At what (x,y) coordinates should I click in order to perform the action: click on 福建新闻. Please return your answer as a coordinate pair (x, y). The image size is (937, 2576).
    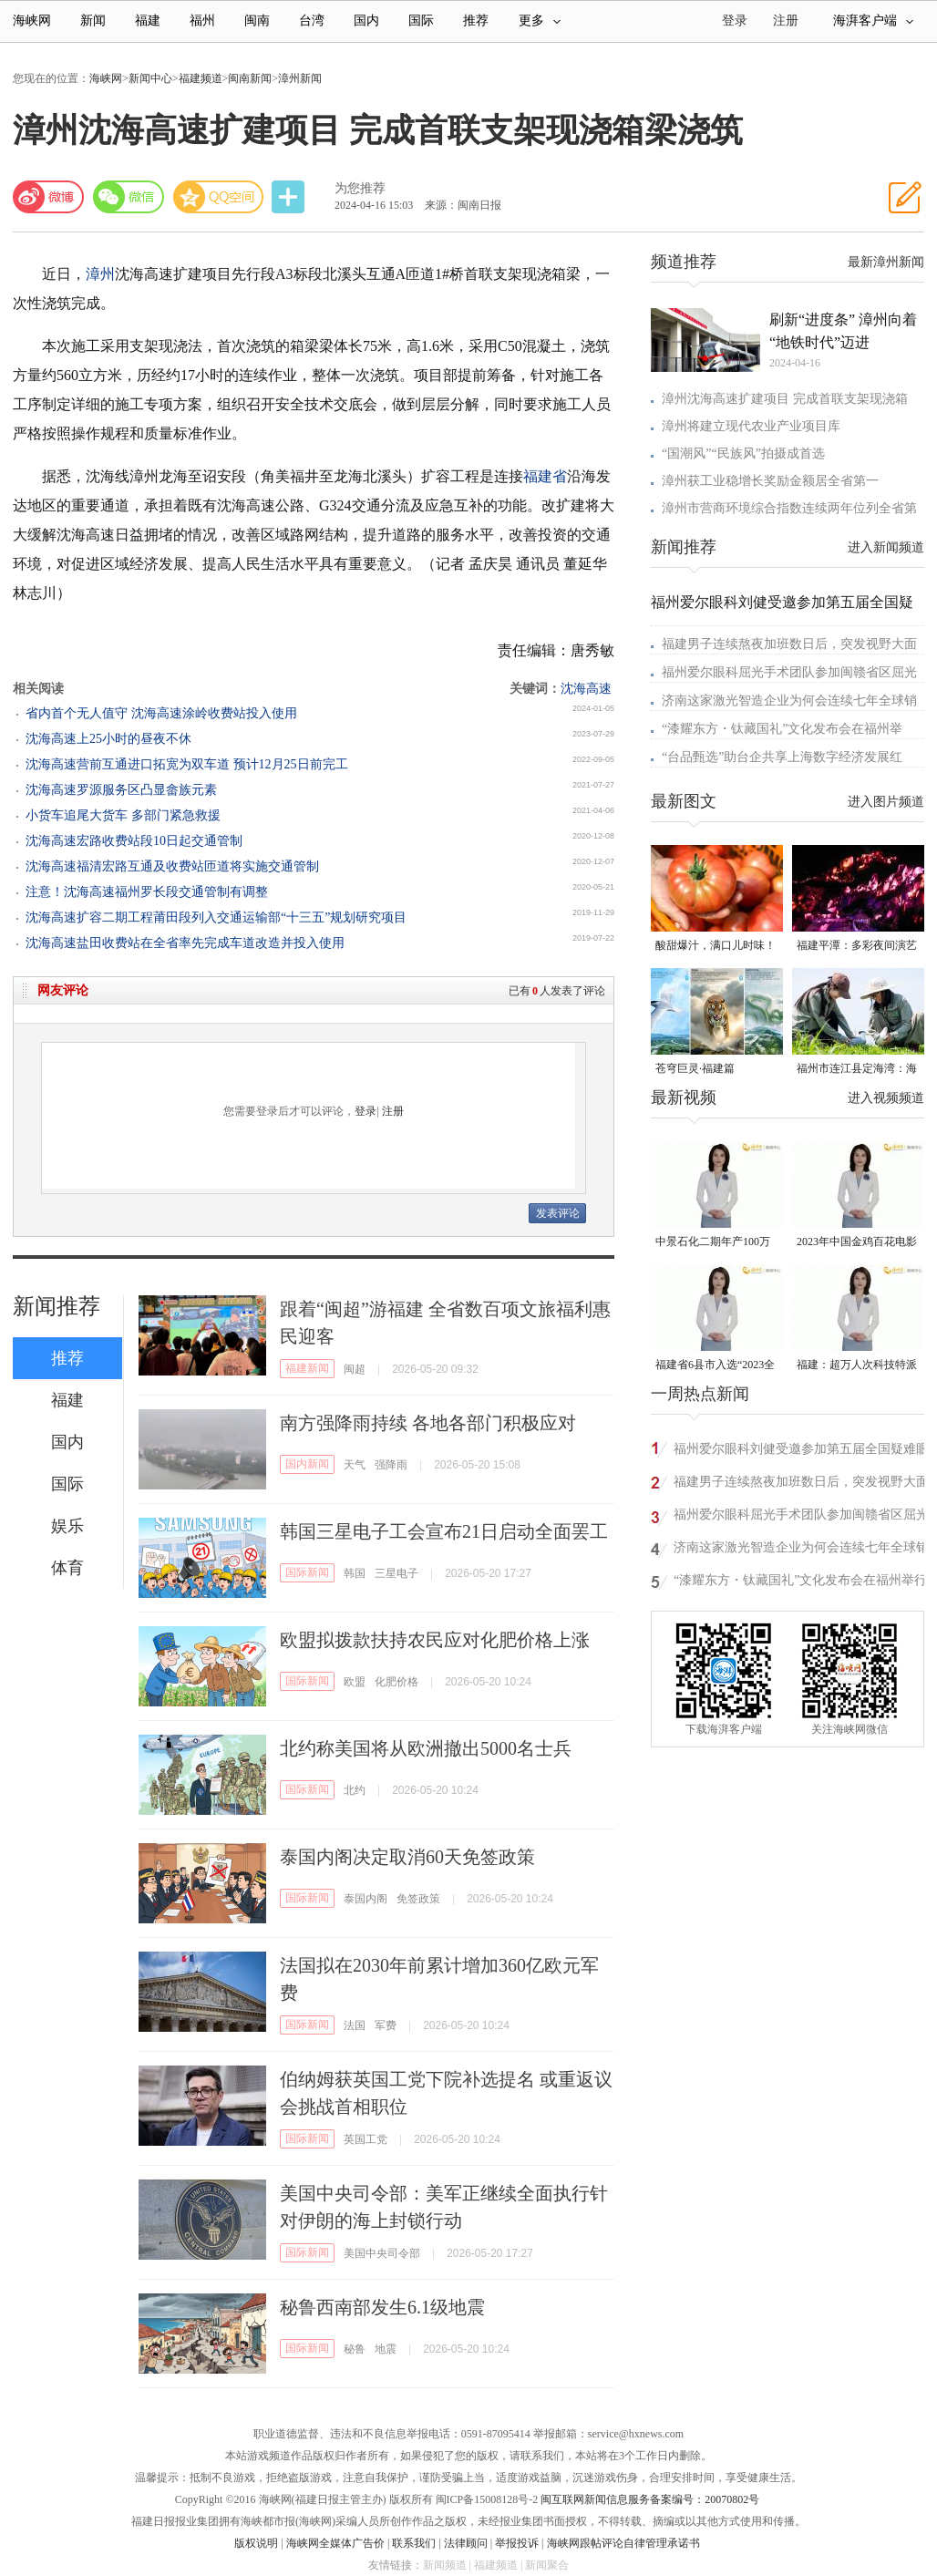
    Looking at the image, I should click on (307, 1368).